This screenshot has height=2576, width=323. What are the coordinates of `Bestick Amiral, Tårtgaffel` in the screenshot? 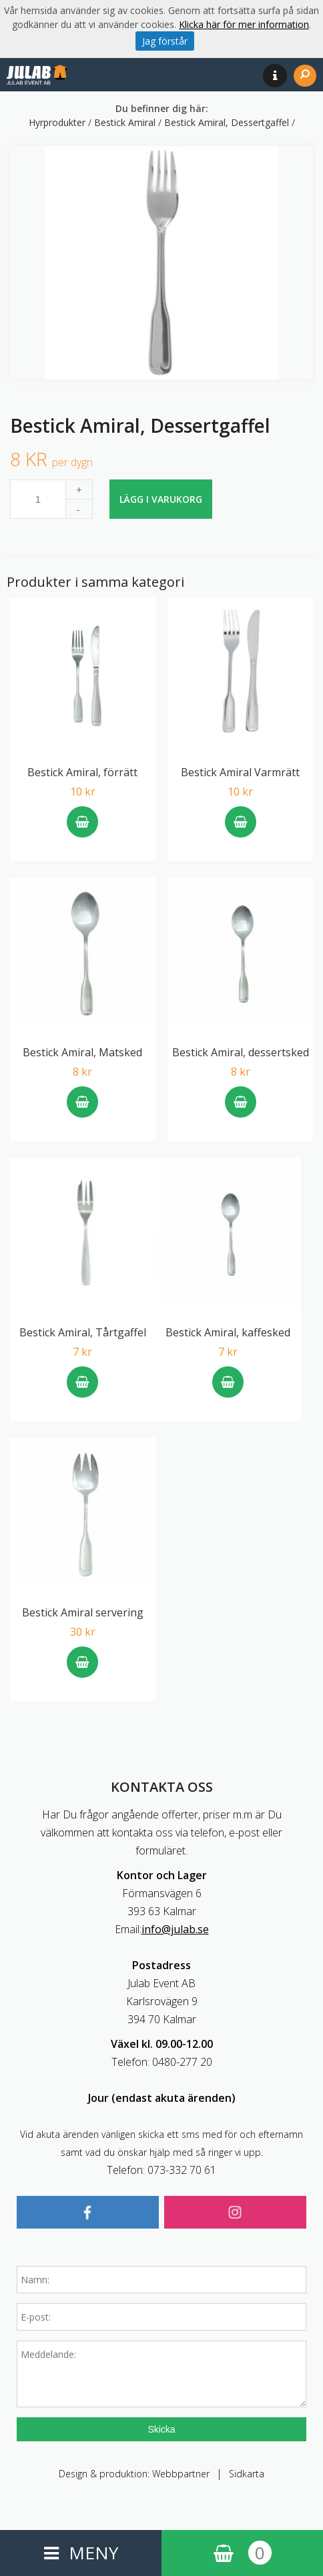 It's located at (82, 1332).